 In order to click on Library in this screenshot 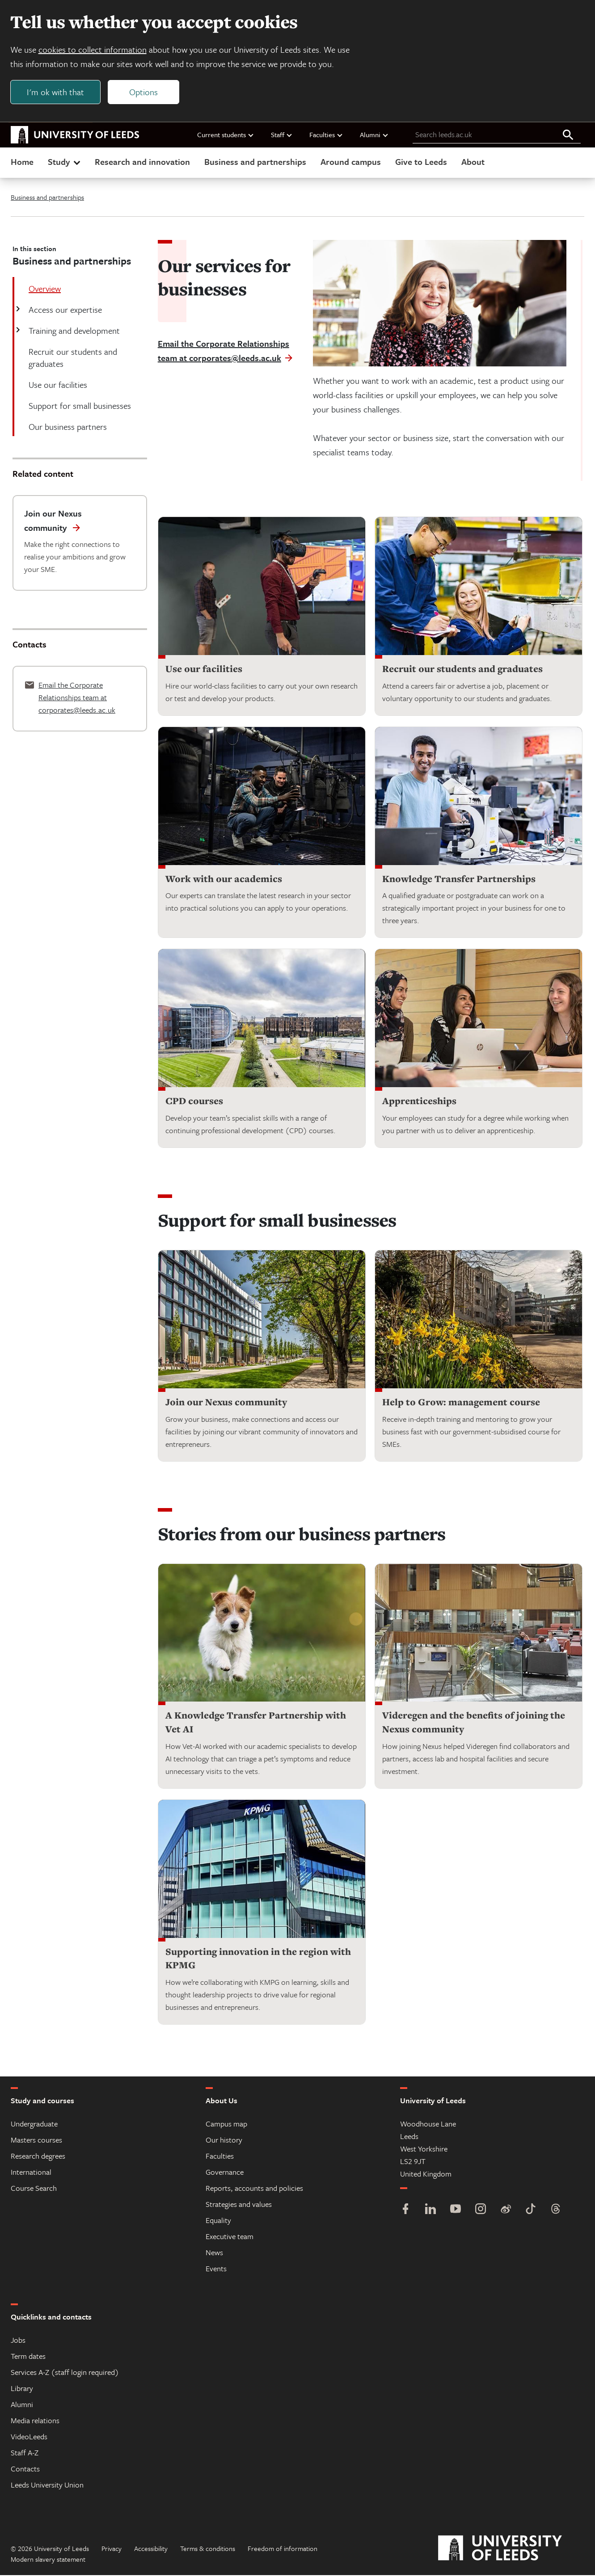, I will do `click(22, 2389)`.